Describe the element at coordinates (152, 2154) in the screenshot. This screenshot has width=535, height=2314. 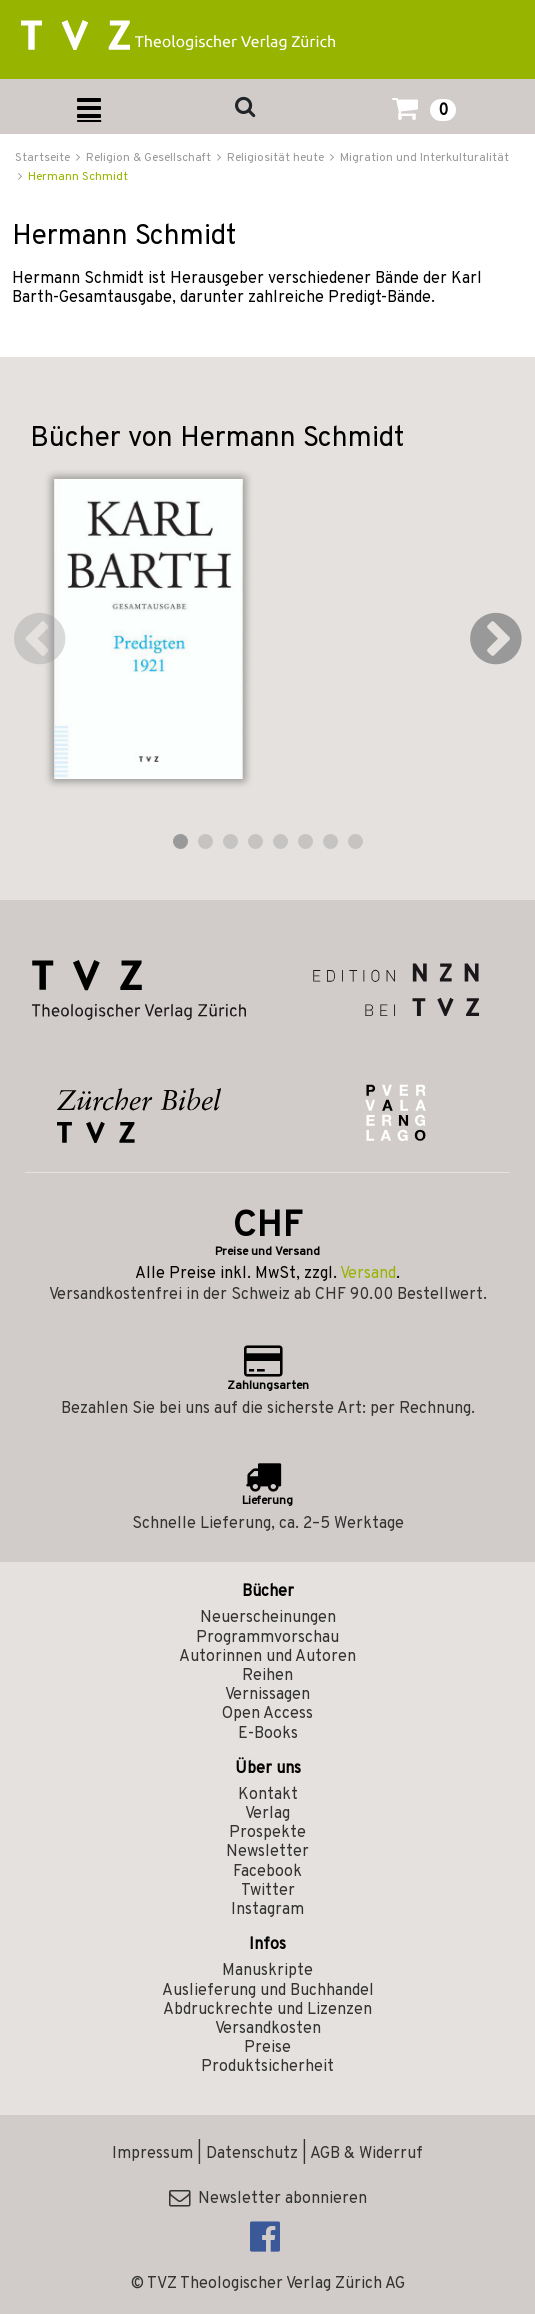
I see `Impressum` at that location.